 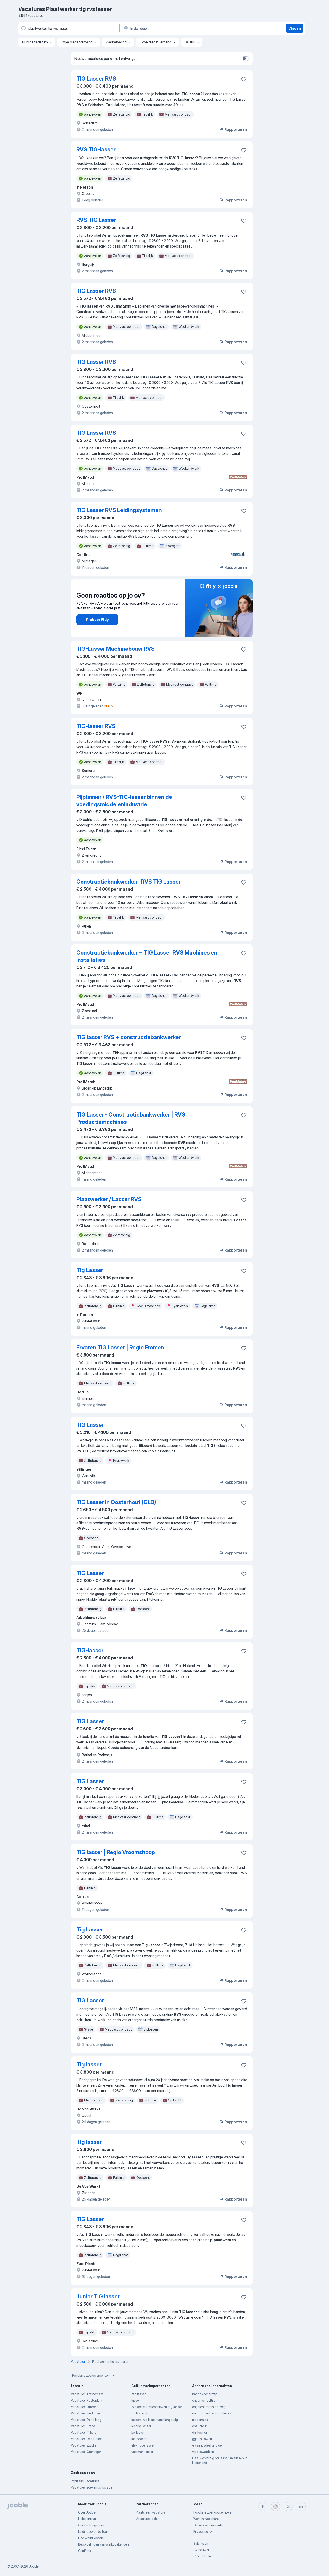 I want to click on [Wat voor functie zoek je?], so click(x=68, y=28).